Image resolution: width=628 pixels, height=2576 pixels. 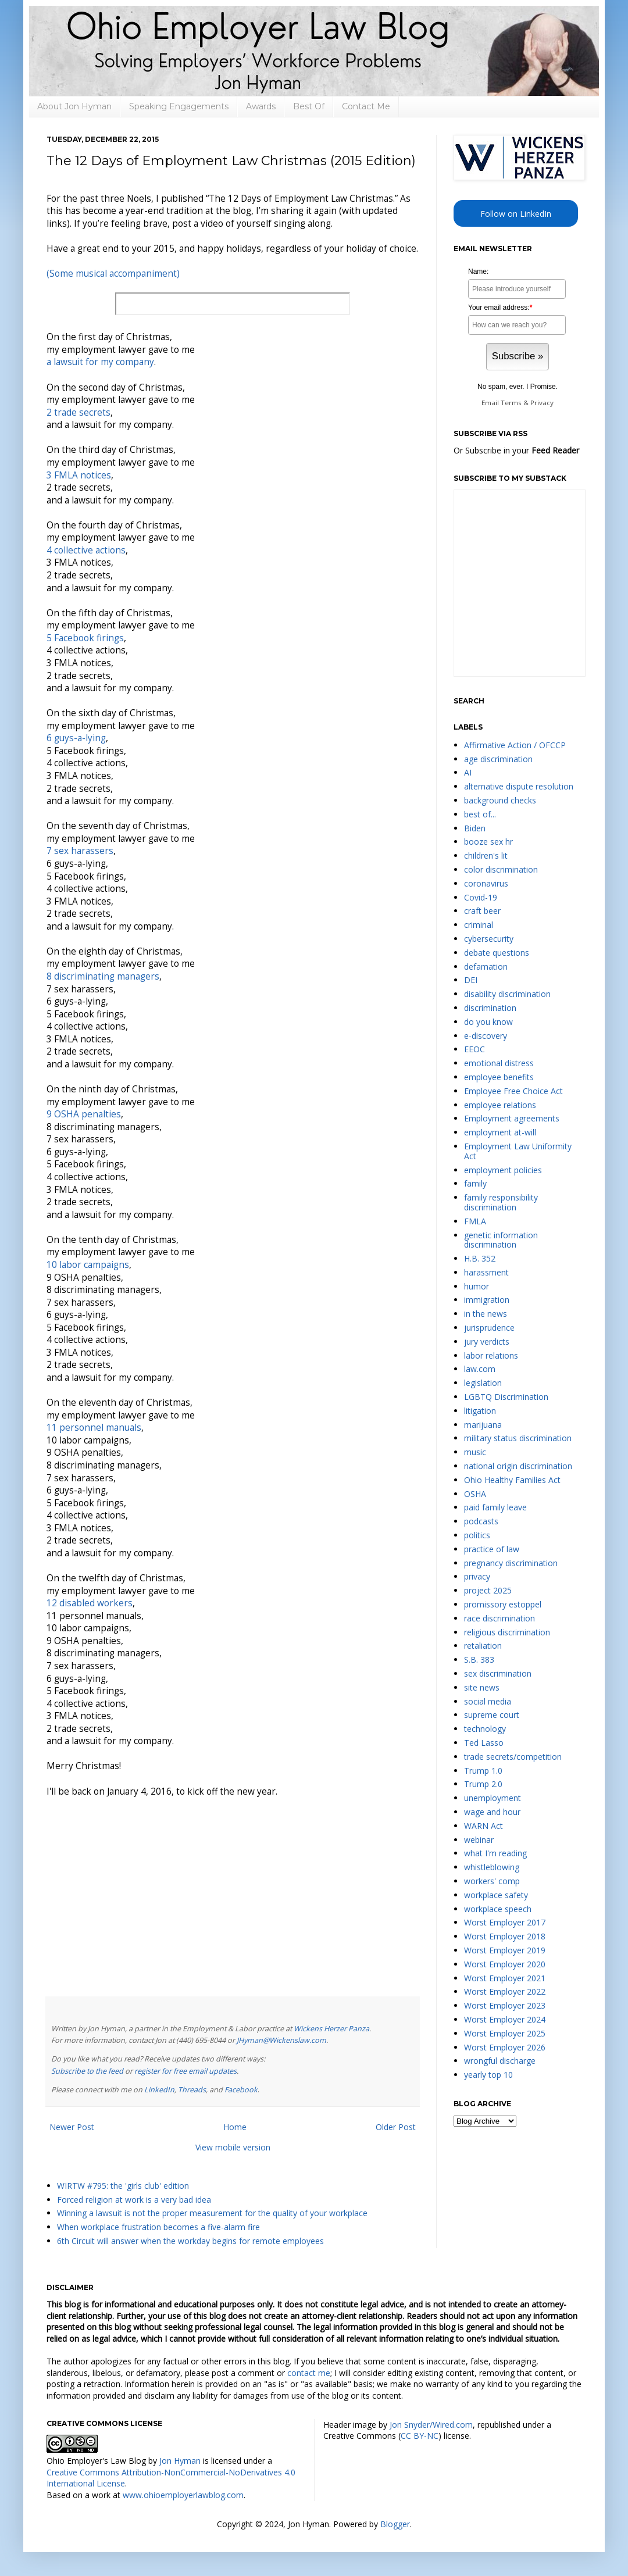 I want to click on coronavirus, so click(x=486, y=883).